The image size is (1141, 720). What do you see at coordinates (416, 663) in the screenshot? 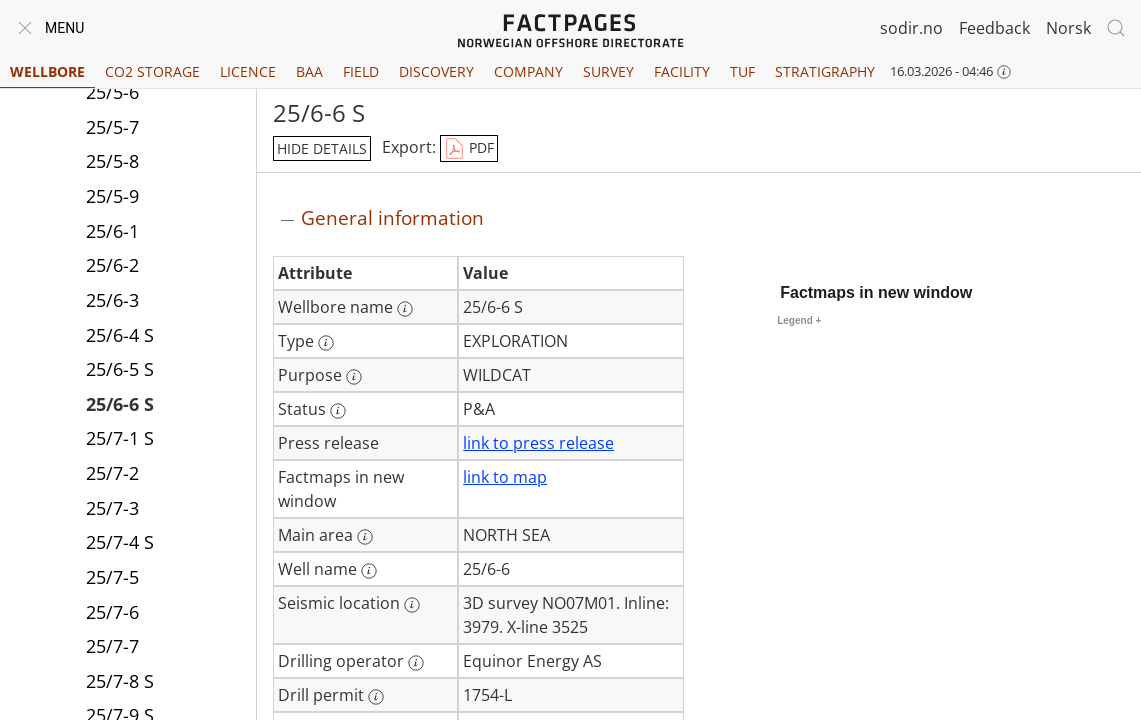
I see `[More information: Drilling operator]` at bounding box center [416, 663].